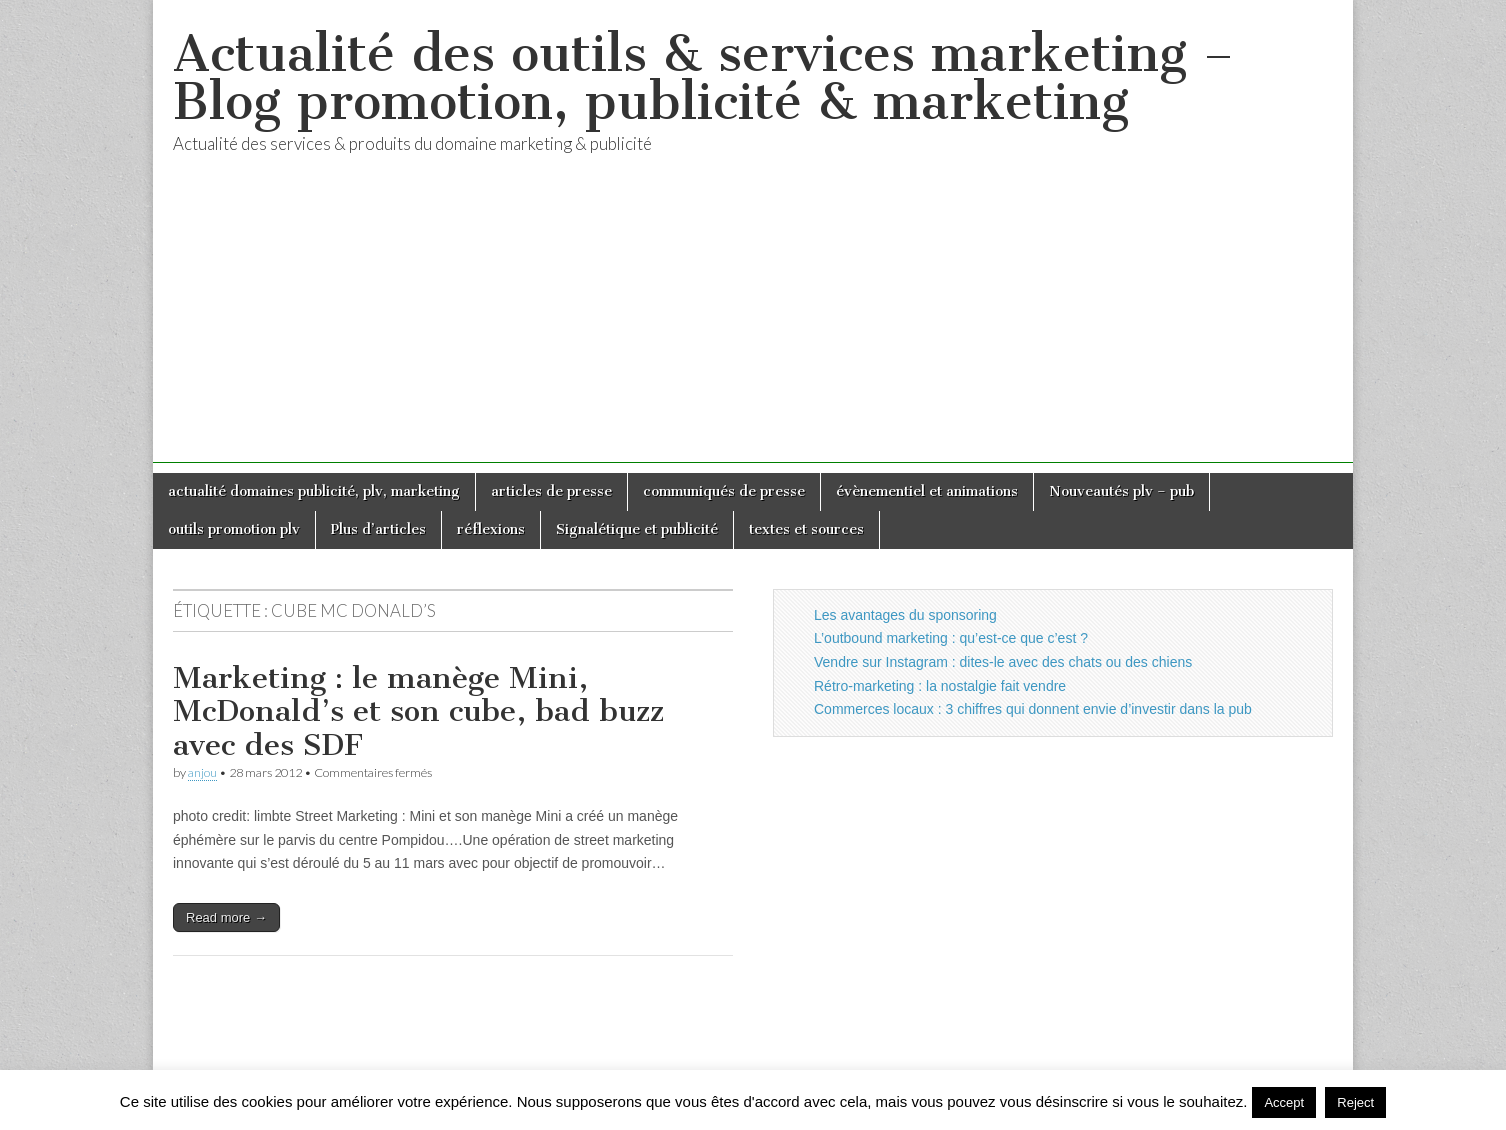  What do you see at coordinates (905, 615) in the screenshot?
I see `Les avantages du sponsoring` at bounding box center [905, 615].